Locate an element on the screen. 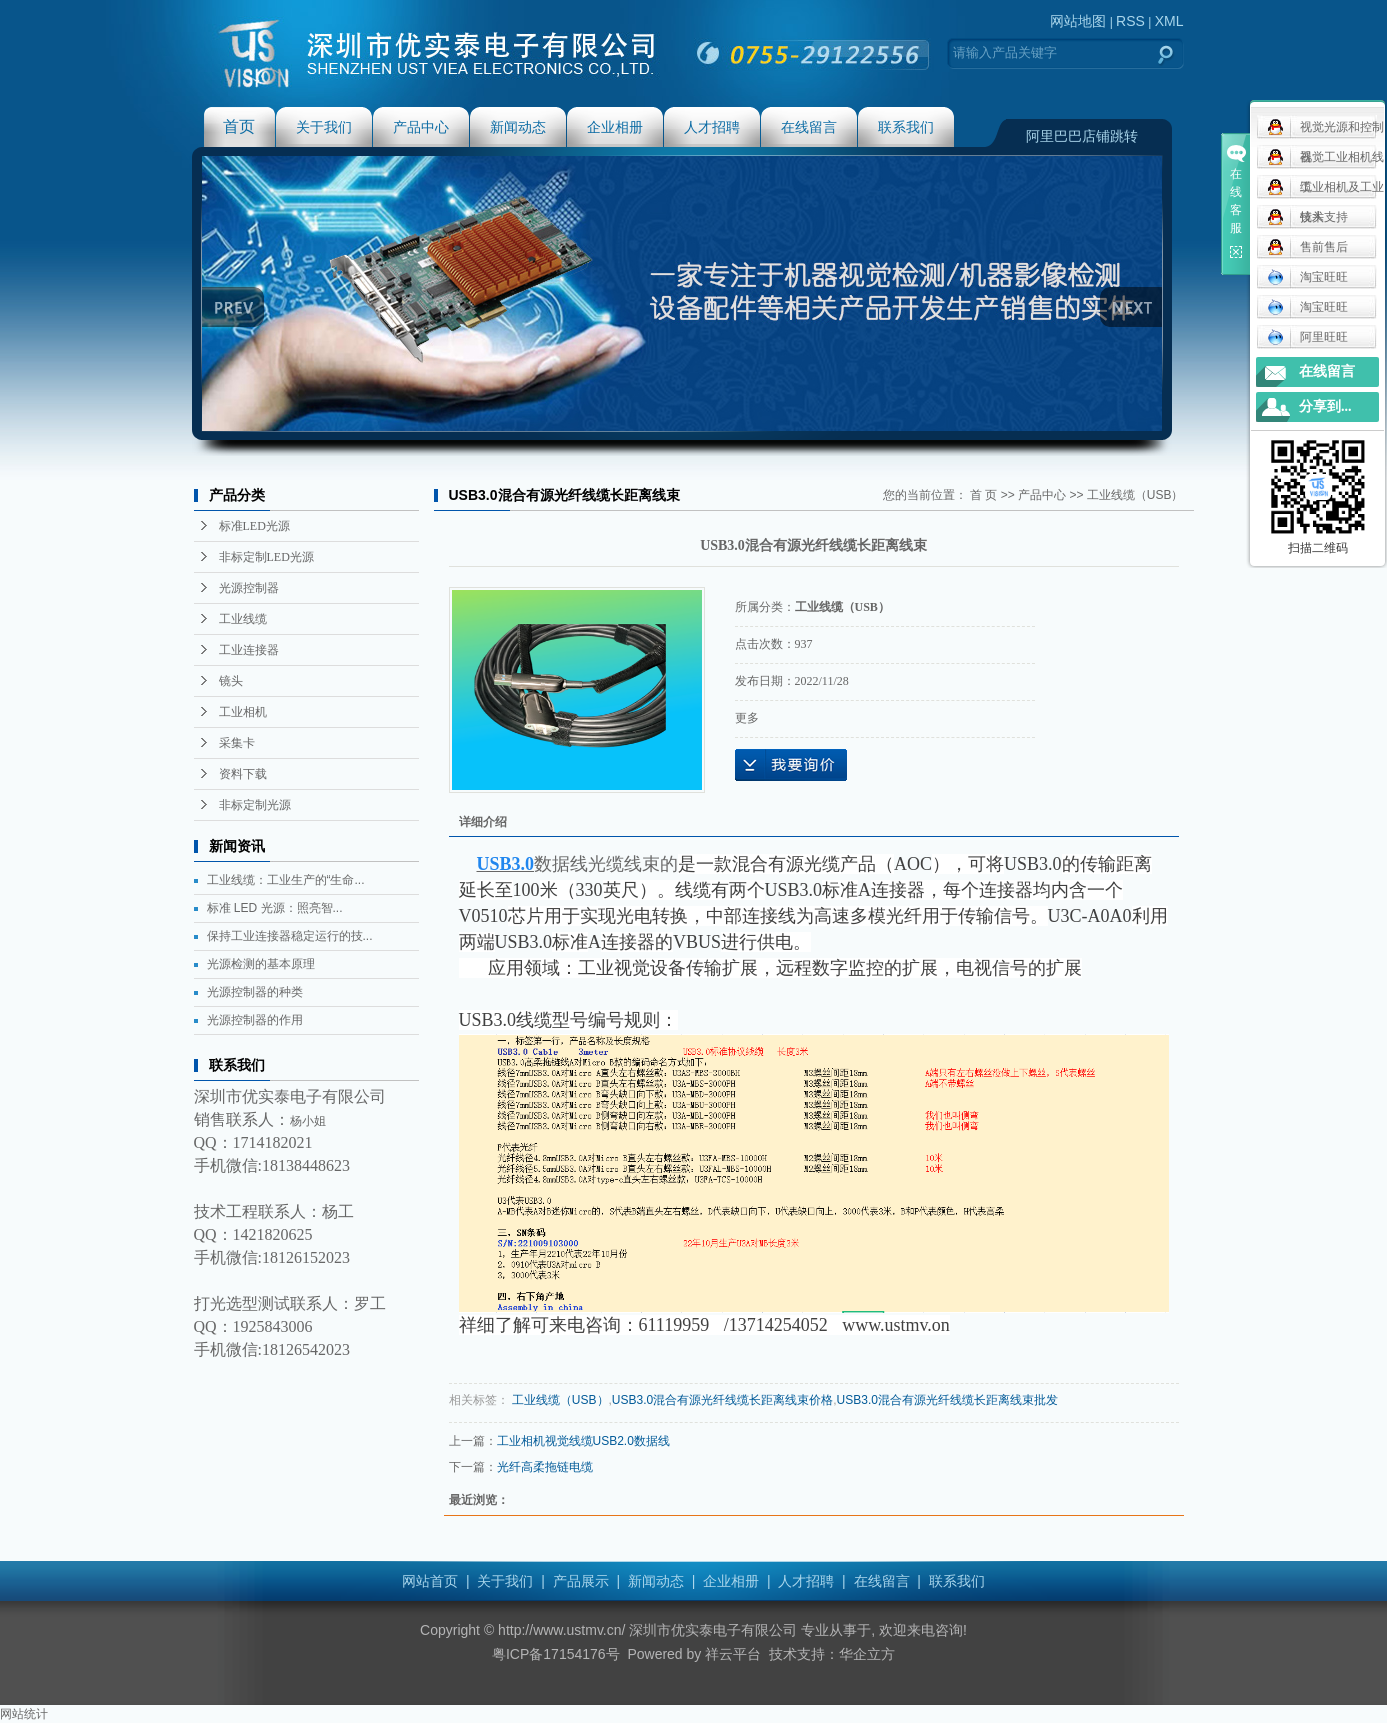  关于我们 is located at coordinates (324, 127).